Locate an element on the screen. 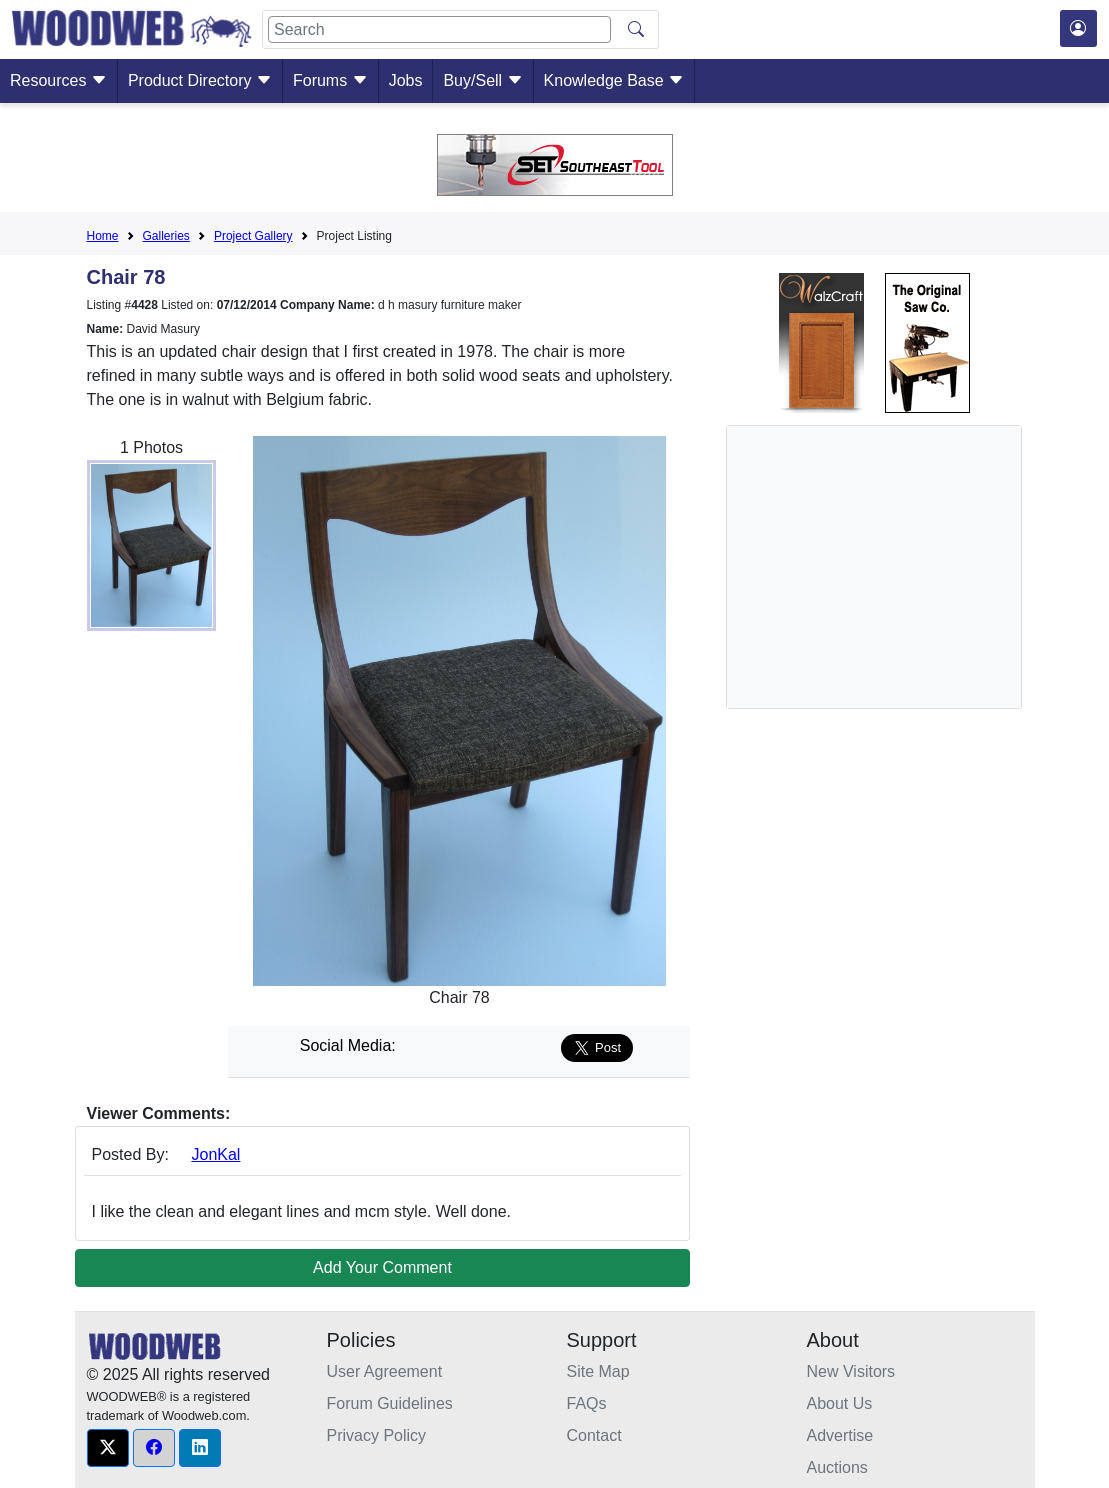 The height and width of the screenshot is (1488, 1109). Buy/Sell is located at coordinates (482, 80).